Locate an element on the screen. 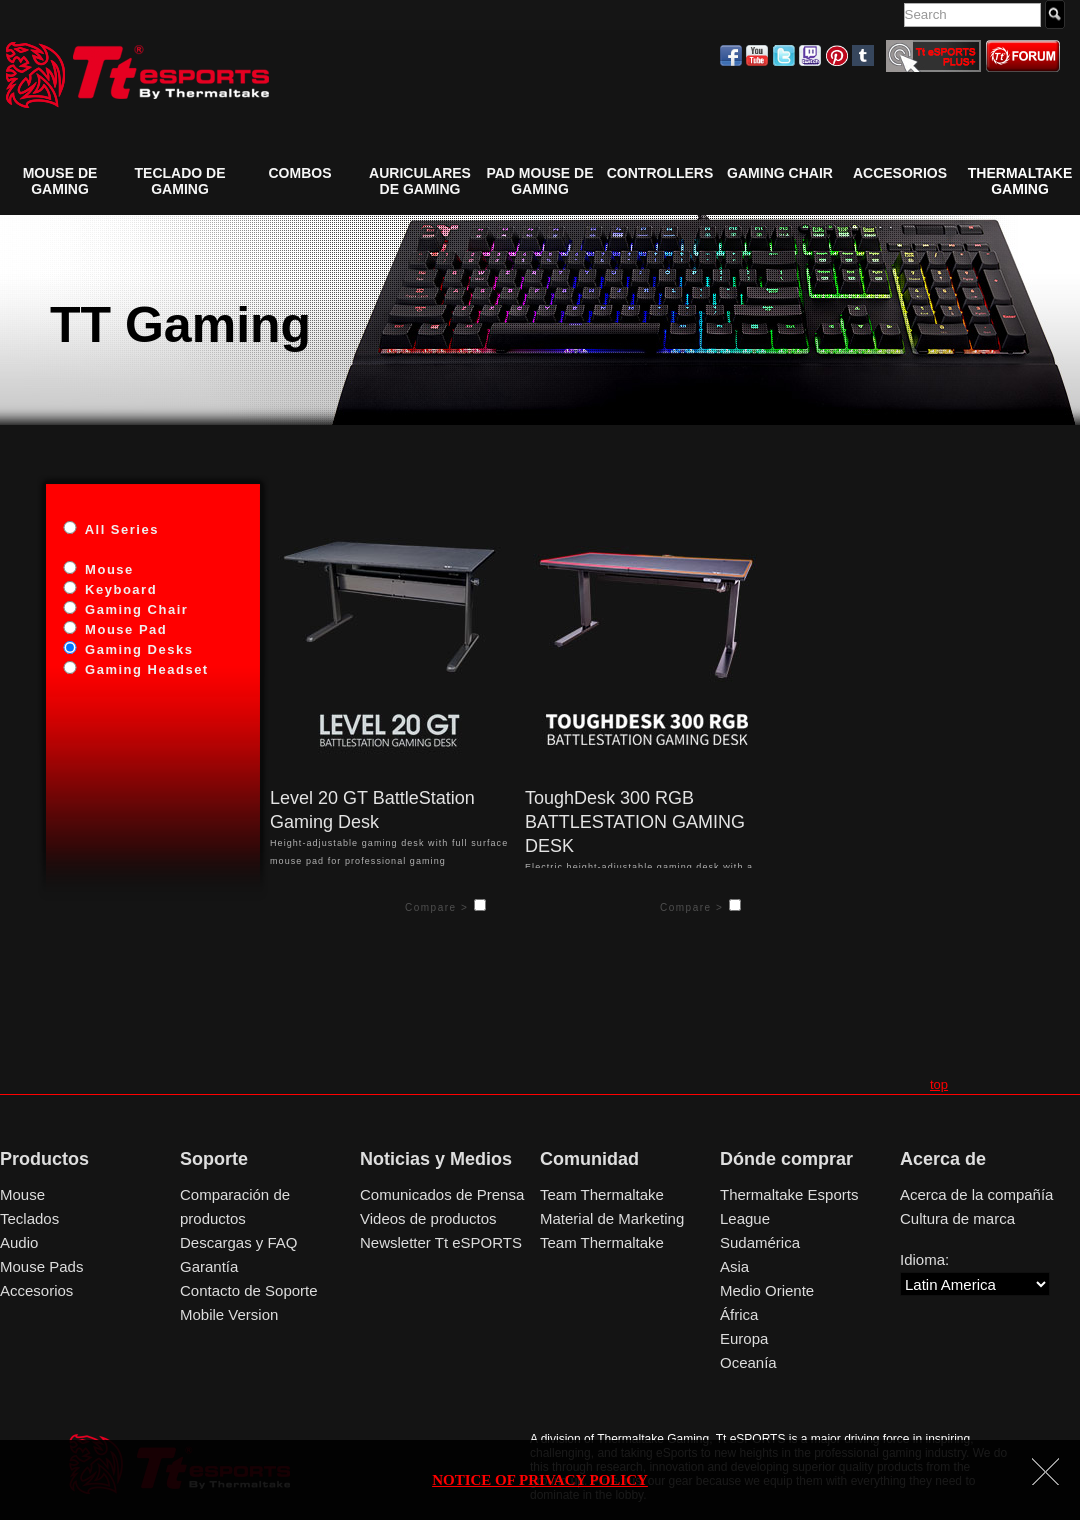 This screenshot has height=1520, width=1080. Comunicados de Prensa is located at coordinates (442, 1194).